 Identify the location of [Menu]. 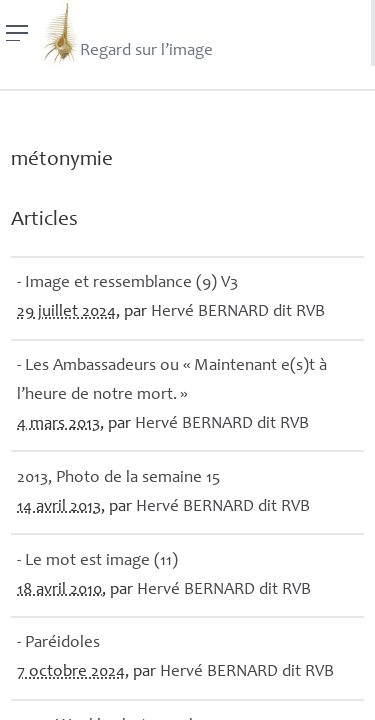
(17, 33).